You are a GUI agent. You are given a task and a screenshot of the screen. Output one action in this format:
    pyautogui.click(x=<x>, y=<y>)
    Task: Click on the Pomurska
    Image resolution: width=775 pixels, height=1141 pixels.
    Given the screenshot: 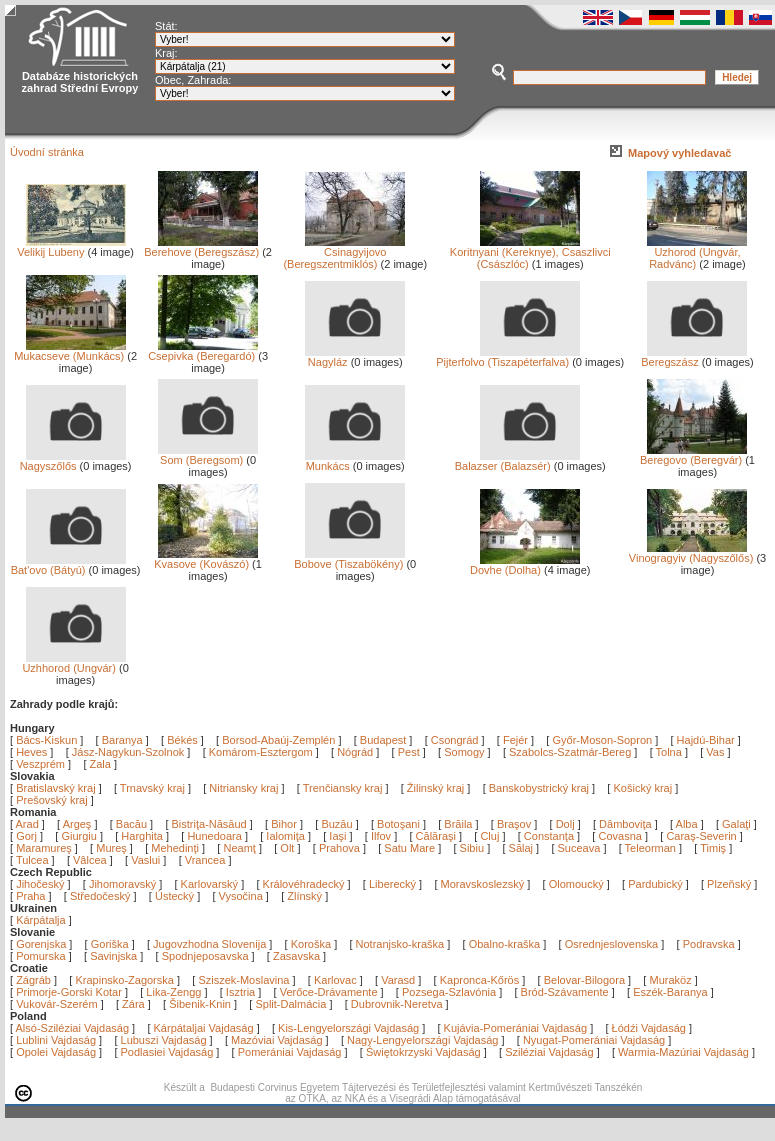 What is the action you would take?
    pyautogui.click(x=42, y=956)
    